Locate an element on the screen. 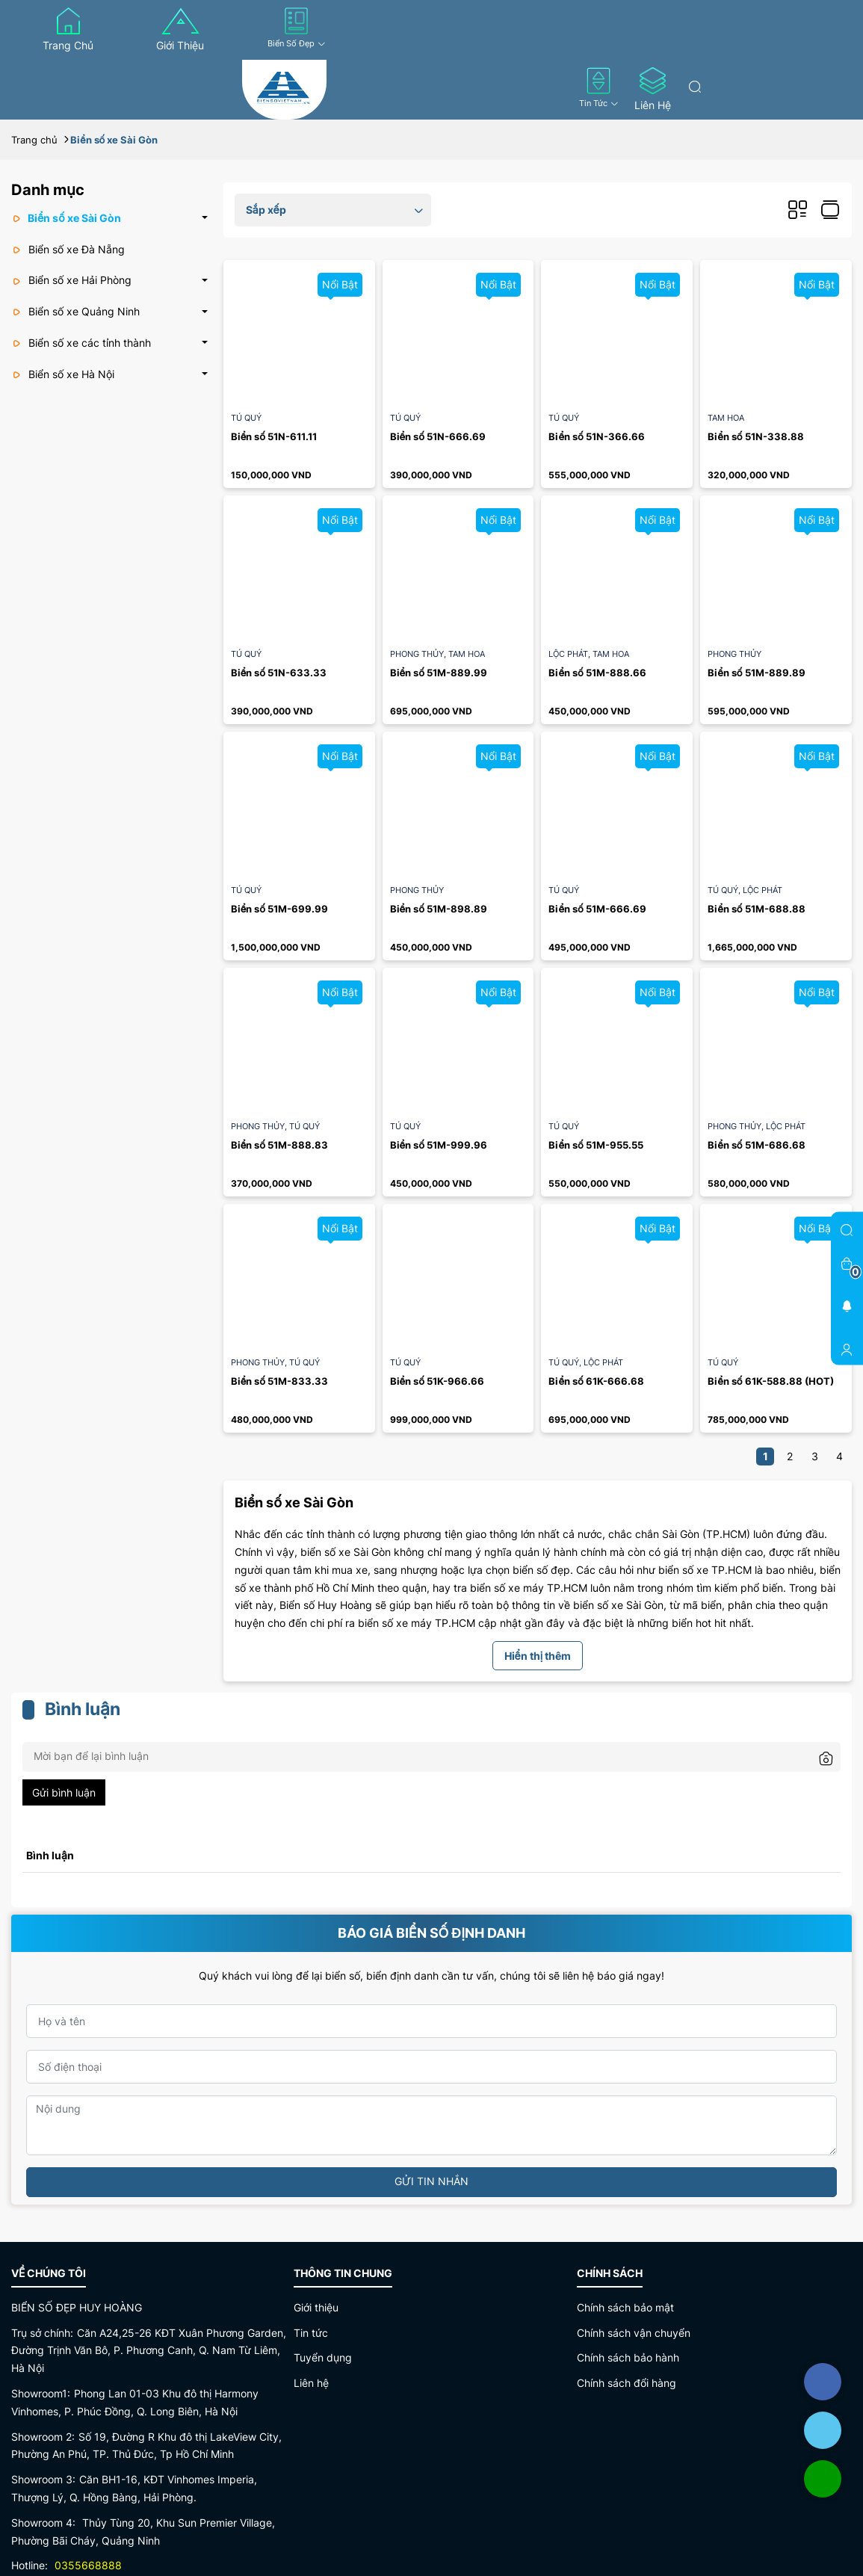  Biển số 51M-666.69 is located at coordinates (597, 909).